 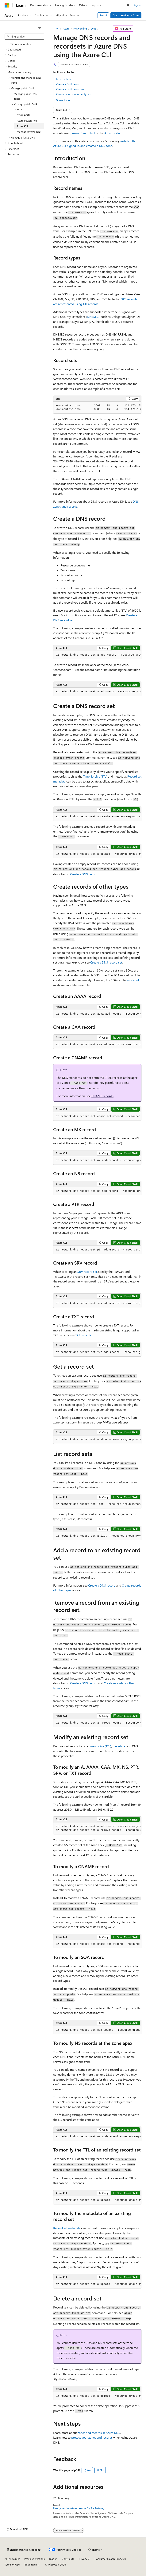 What do you see at coordinates (97, 408) in the screenshot?
I see `[group]` at bounding box center [97, 408].